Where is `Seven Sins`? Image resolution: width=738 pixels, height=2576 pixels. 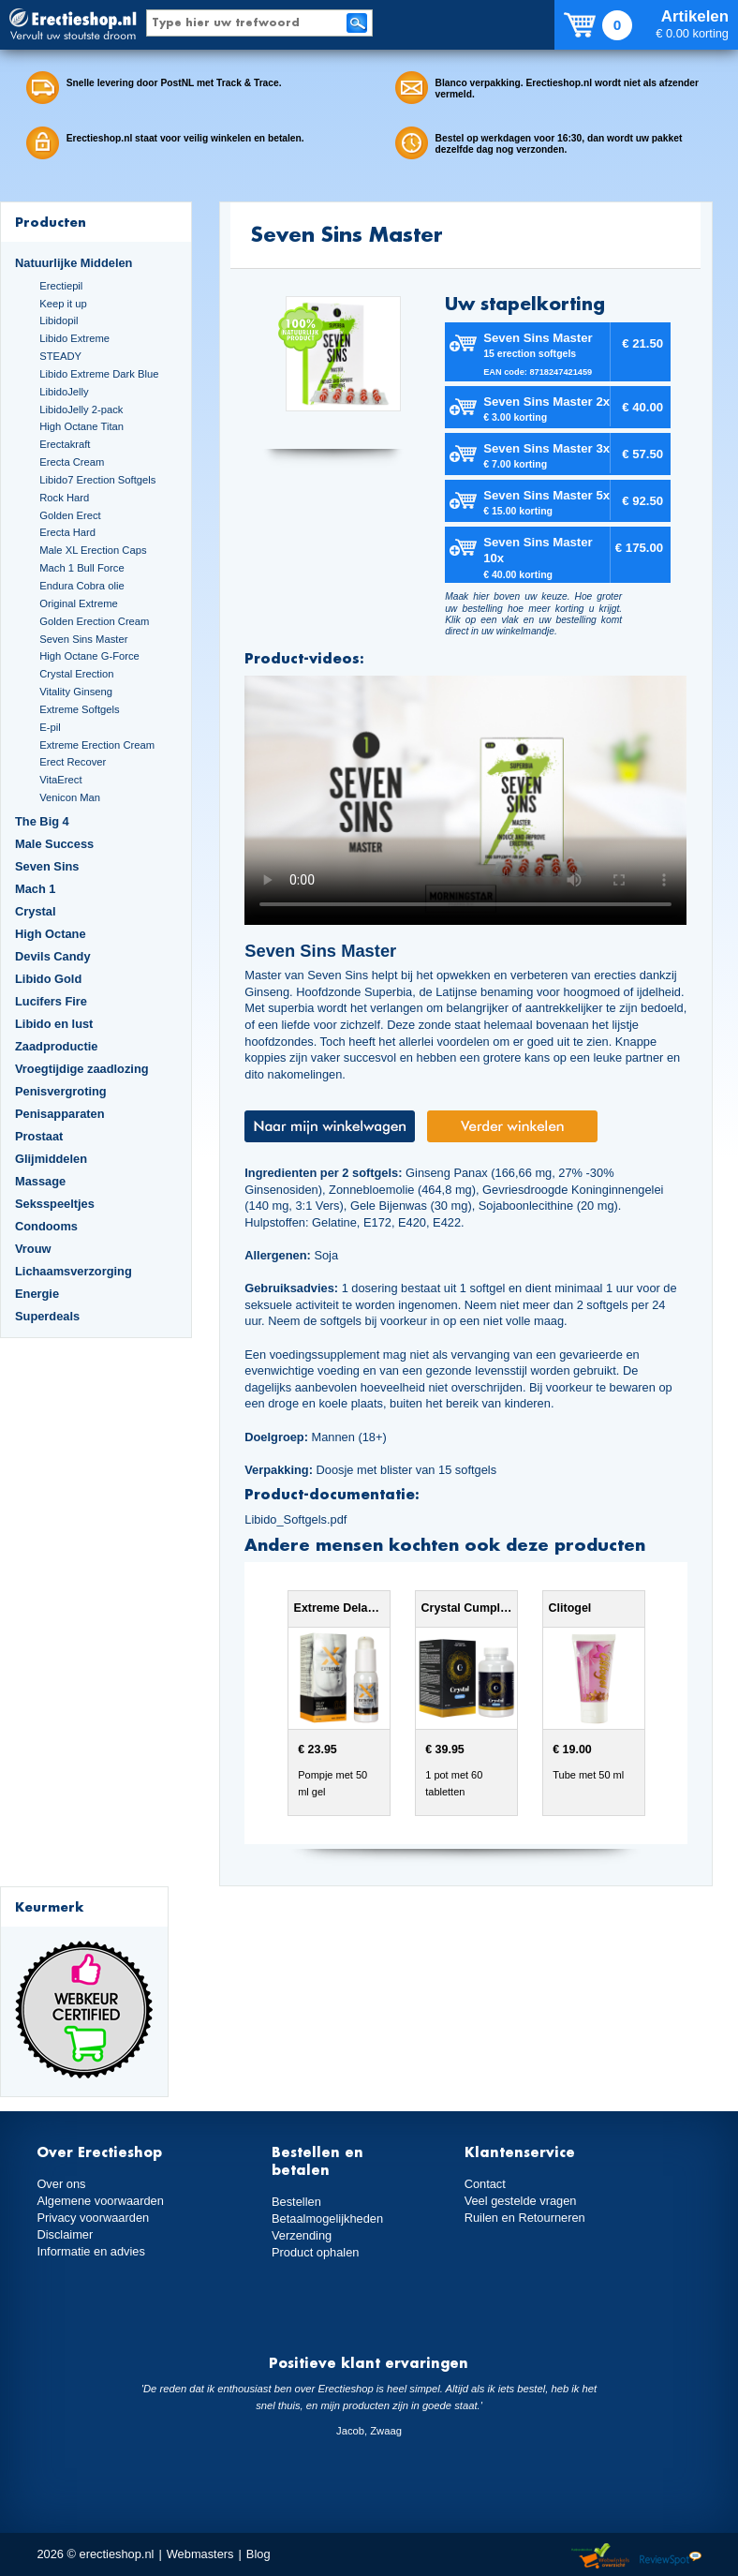
Seven Sins is located at coordinates (47, 866).